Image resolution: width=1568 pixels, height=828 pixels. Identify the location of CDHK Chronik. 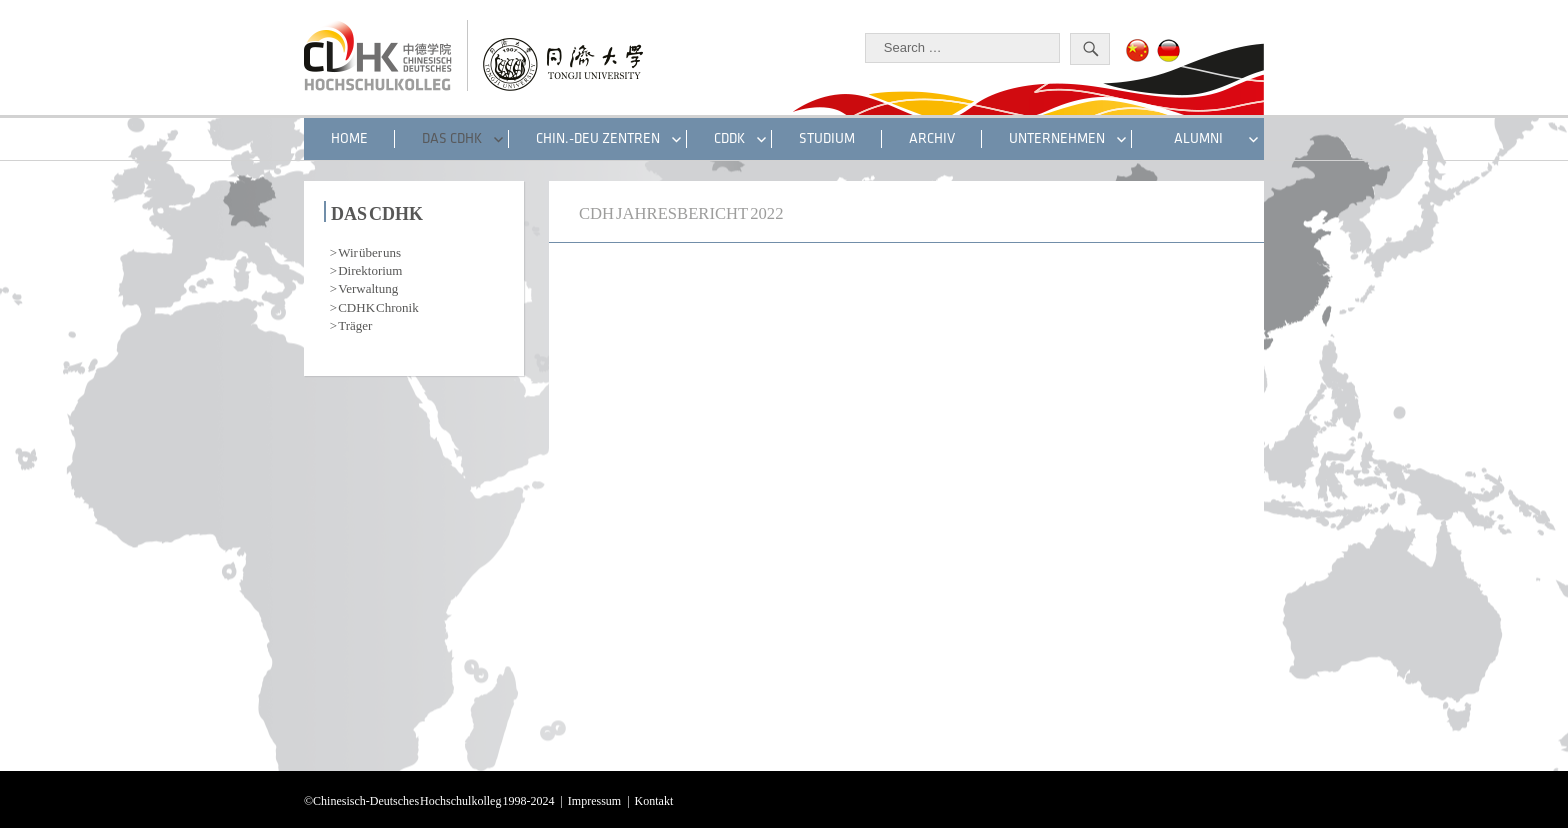
(378, 305).